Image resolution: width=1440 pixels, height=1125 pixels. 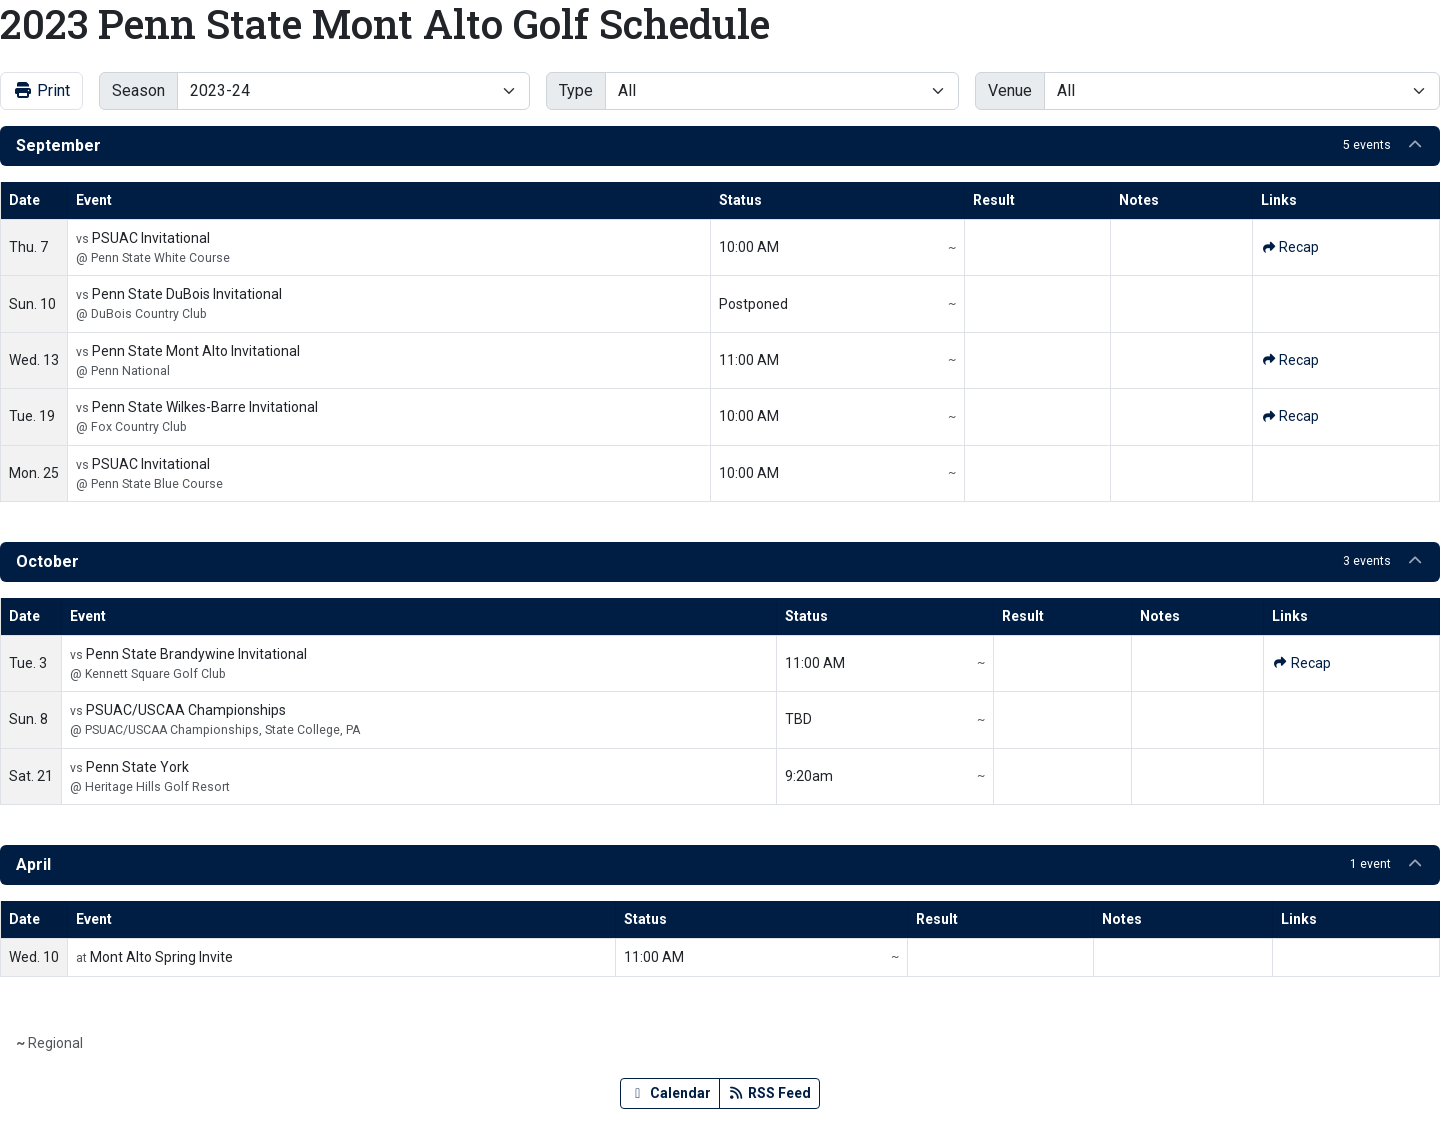 I want to click on Print, so click(x=41, y=90).